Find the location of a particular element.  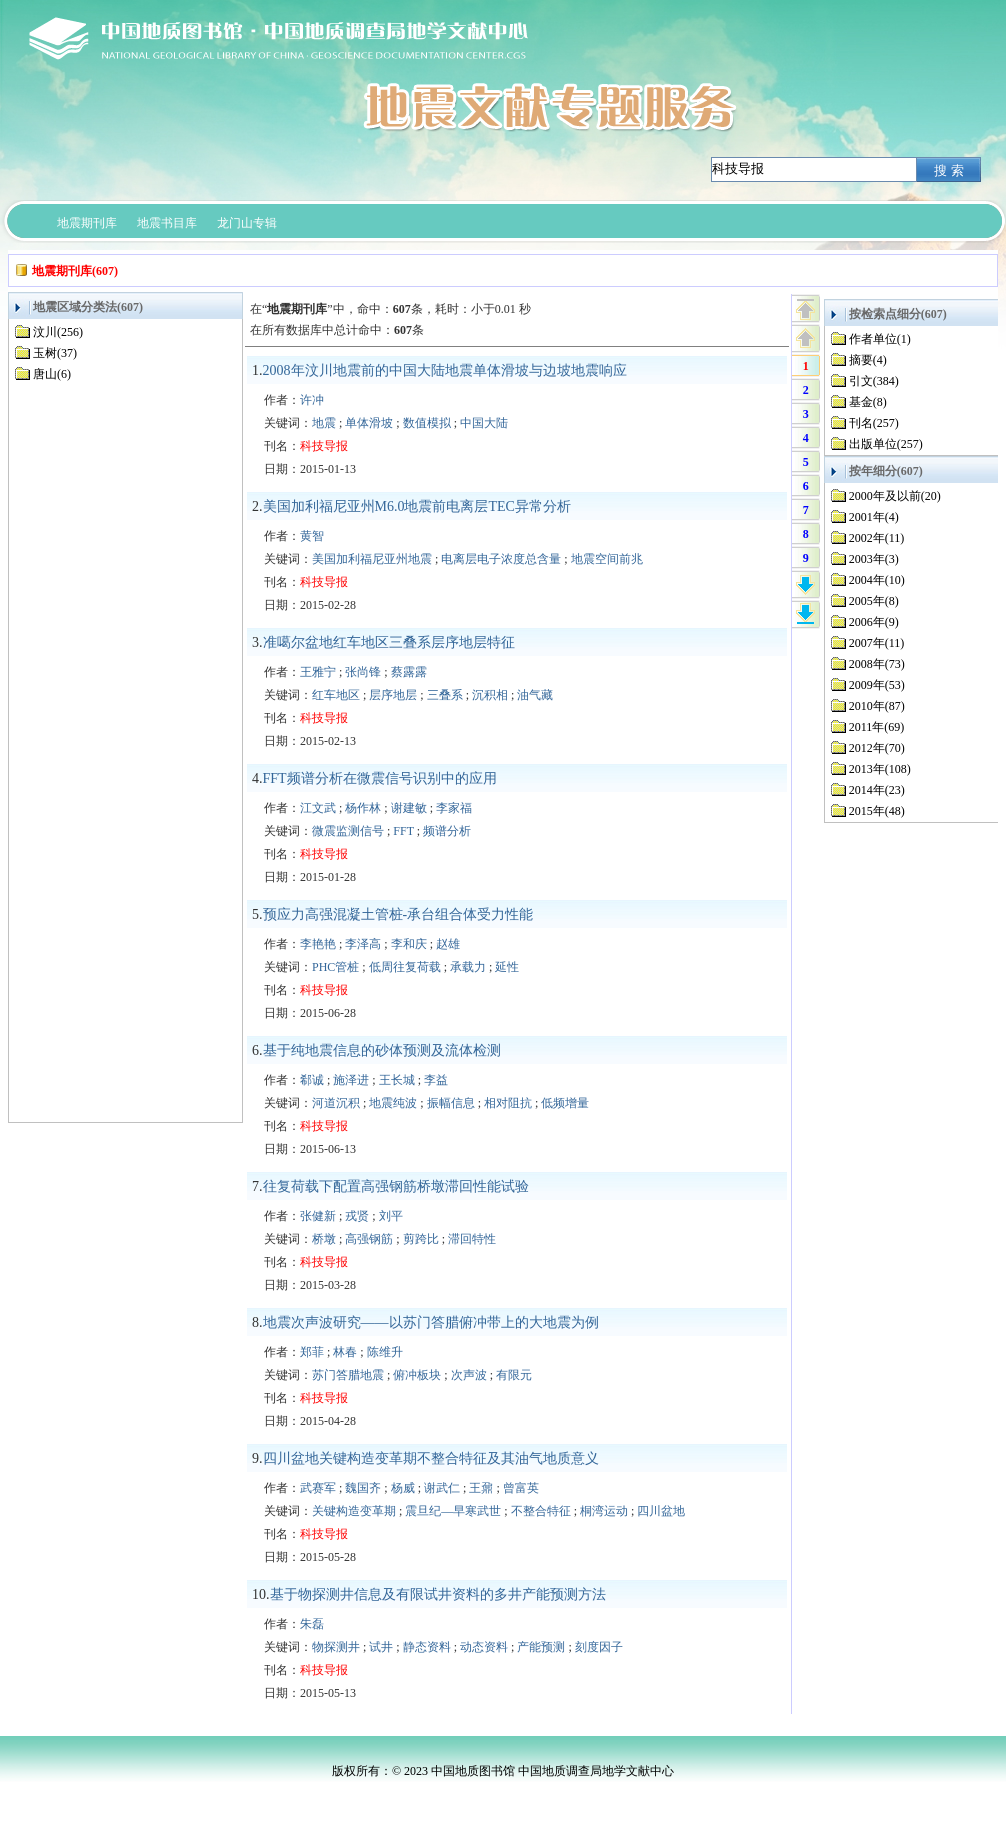

2010年(87) is located at coordinates (877, 706).